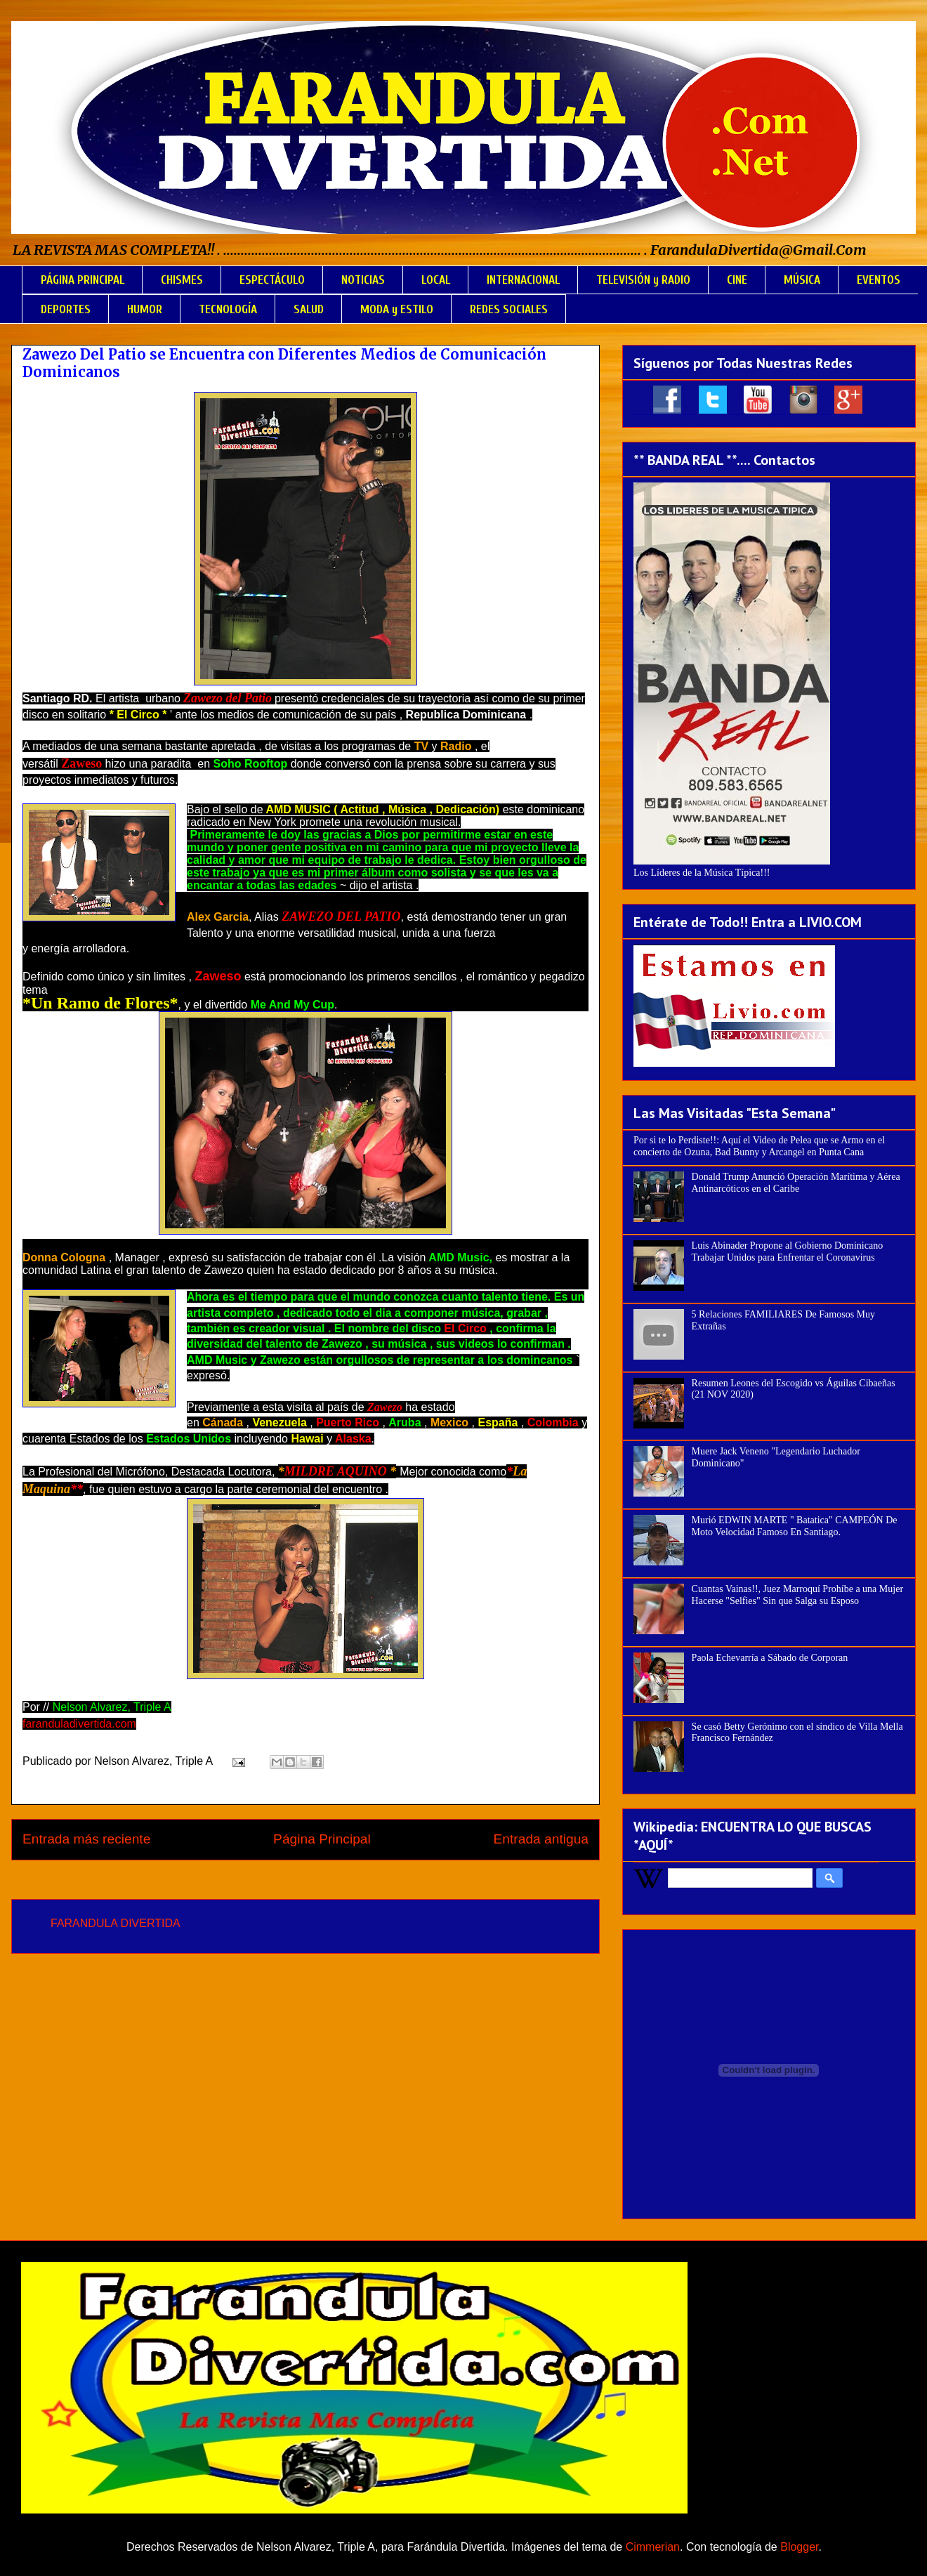 This screenshot has width=927, height=2576. Describe the element at coordinates (228, 309) in the screenshot. I see `TECNOLOGÍA` at that location.